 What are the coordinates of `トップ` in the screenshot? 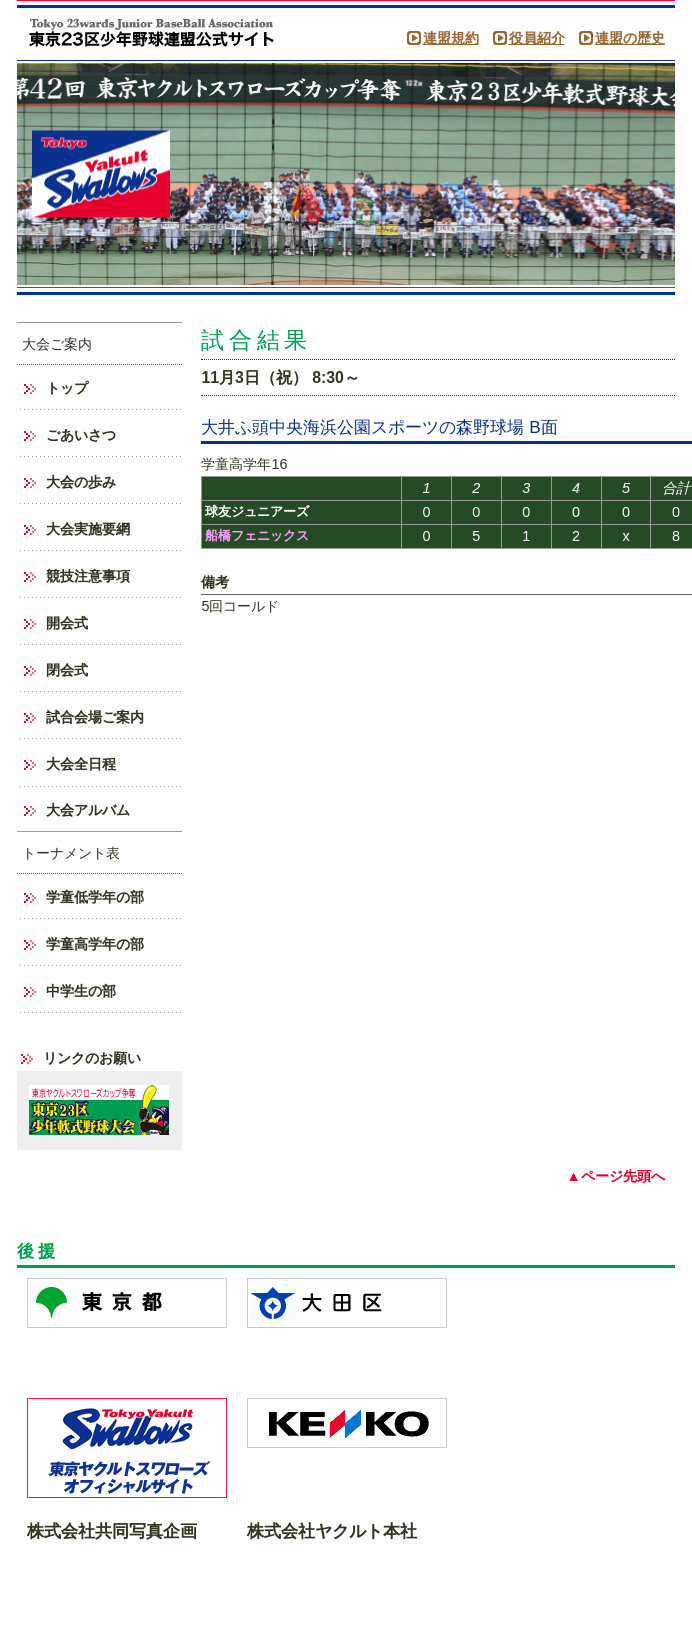 It's located at (67, 388).